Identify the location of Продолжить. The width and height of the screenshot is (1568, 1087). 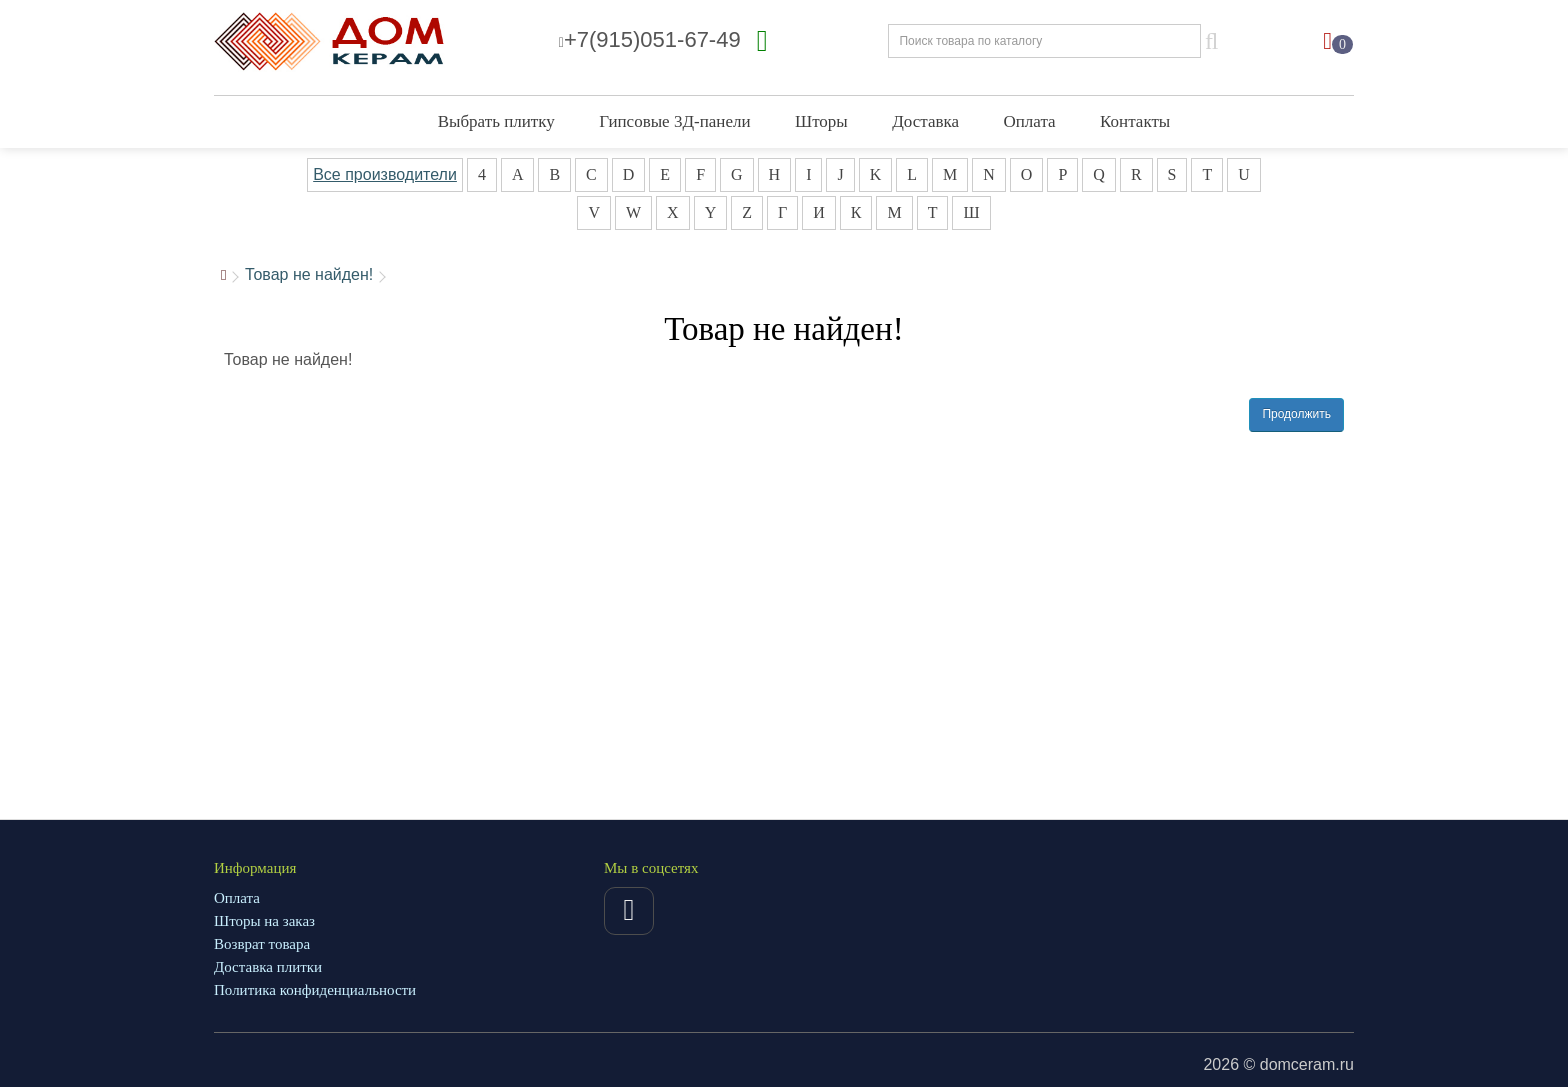
(1296, 414).